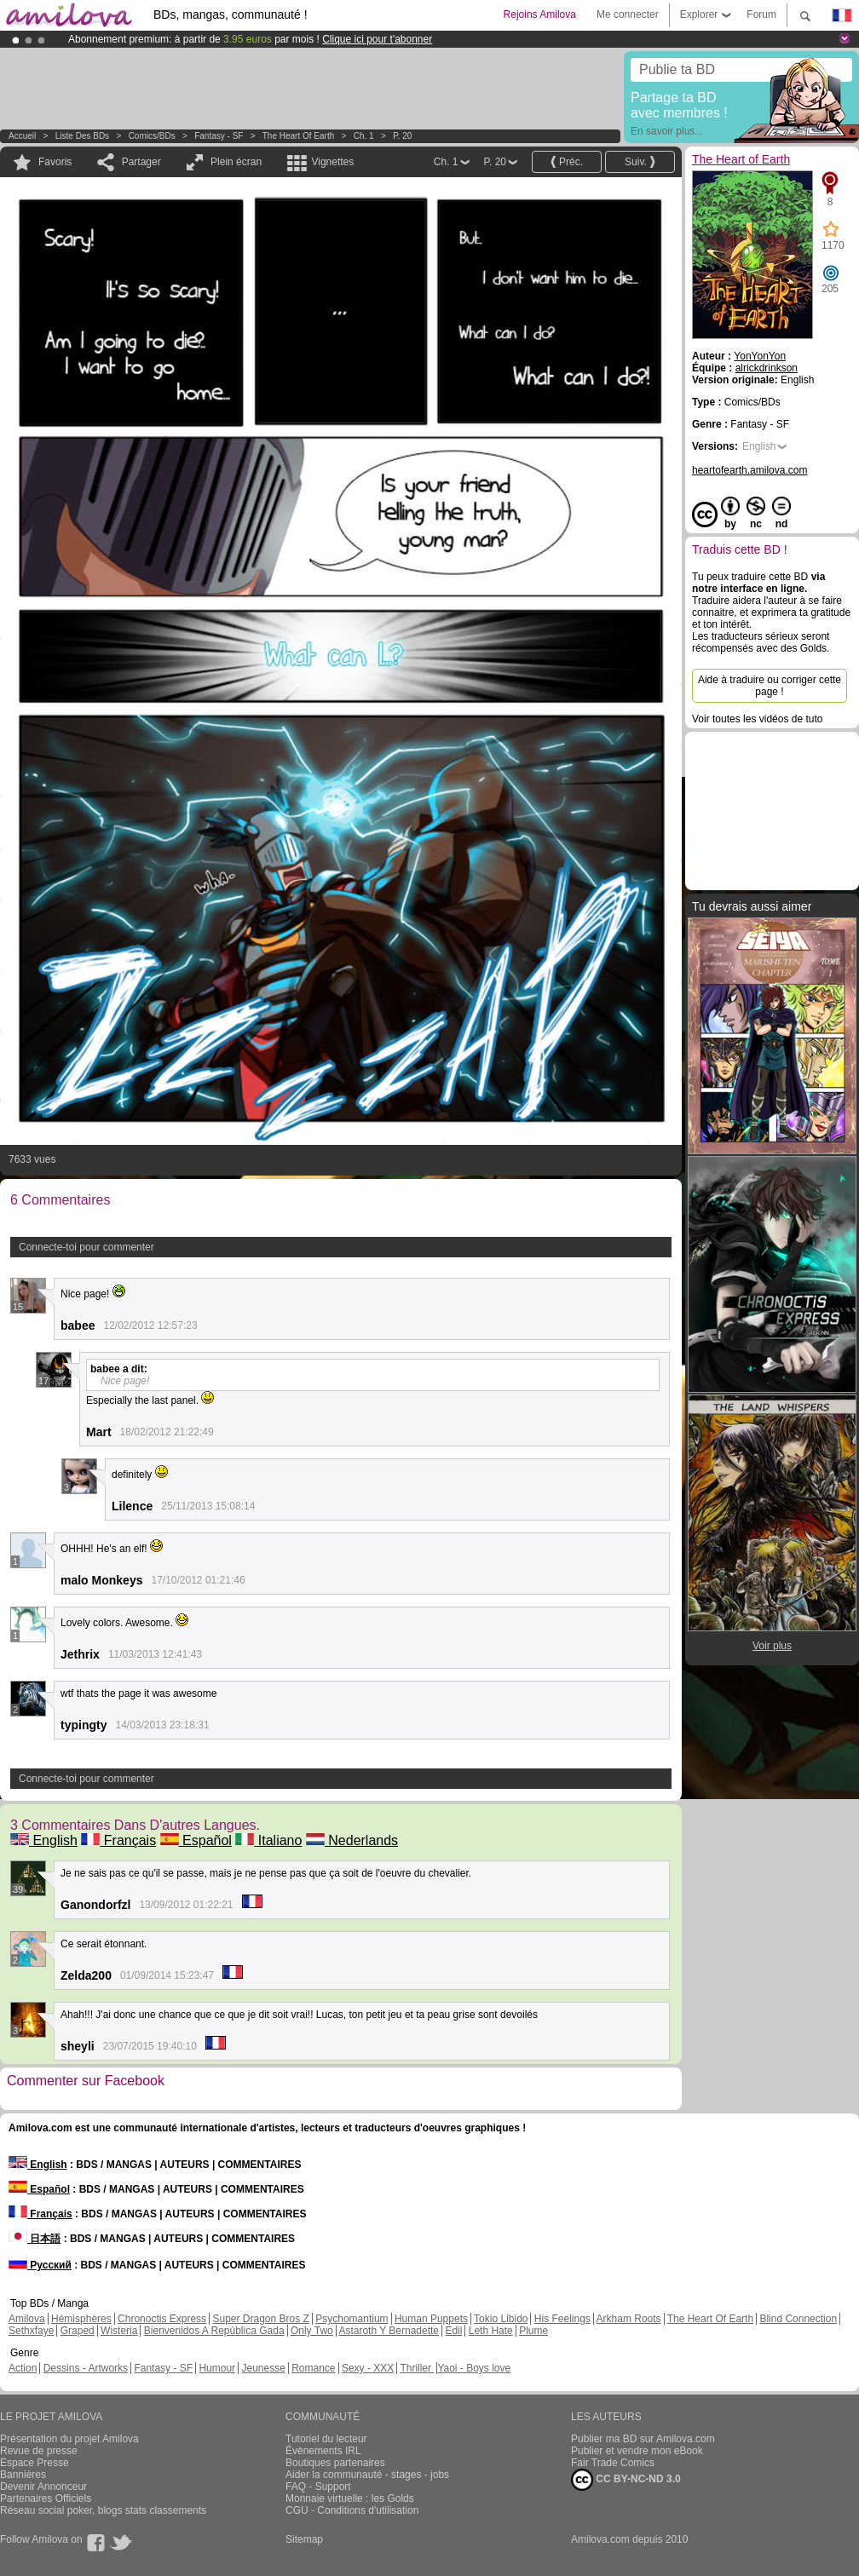 The height and width of the screenshot is (2576, 859). I want to click on Français, so click(118, 1840).